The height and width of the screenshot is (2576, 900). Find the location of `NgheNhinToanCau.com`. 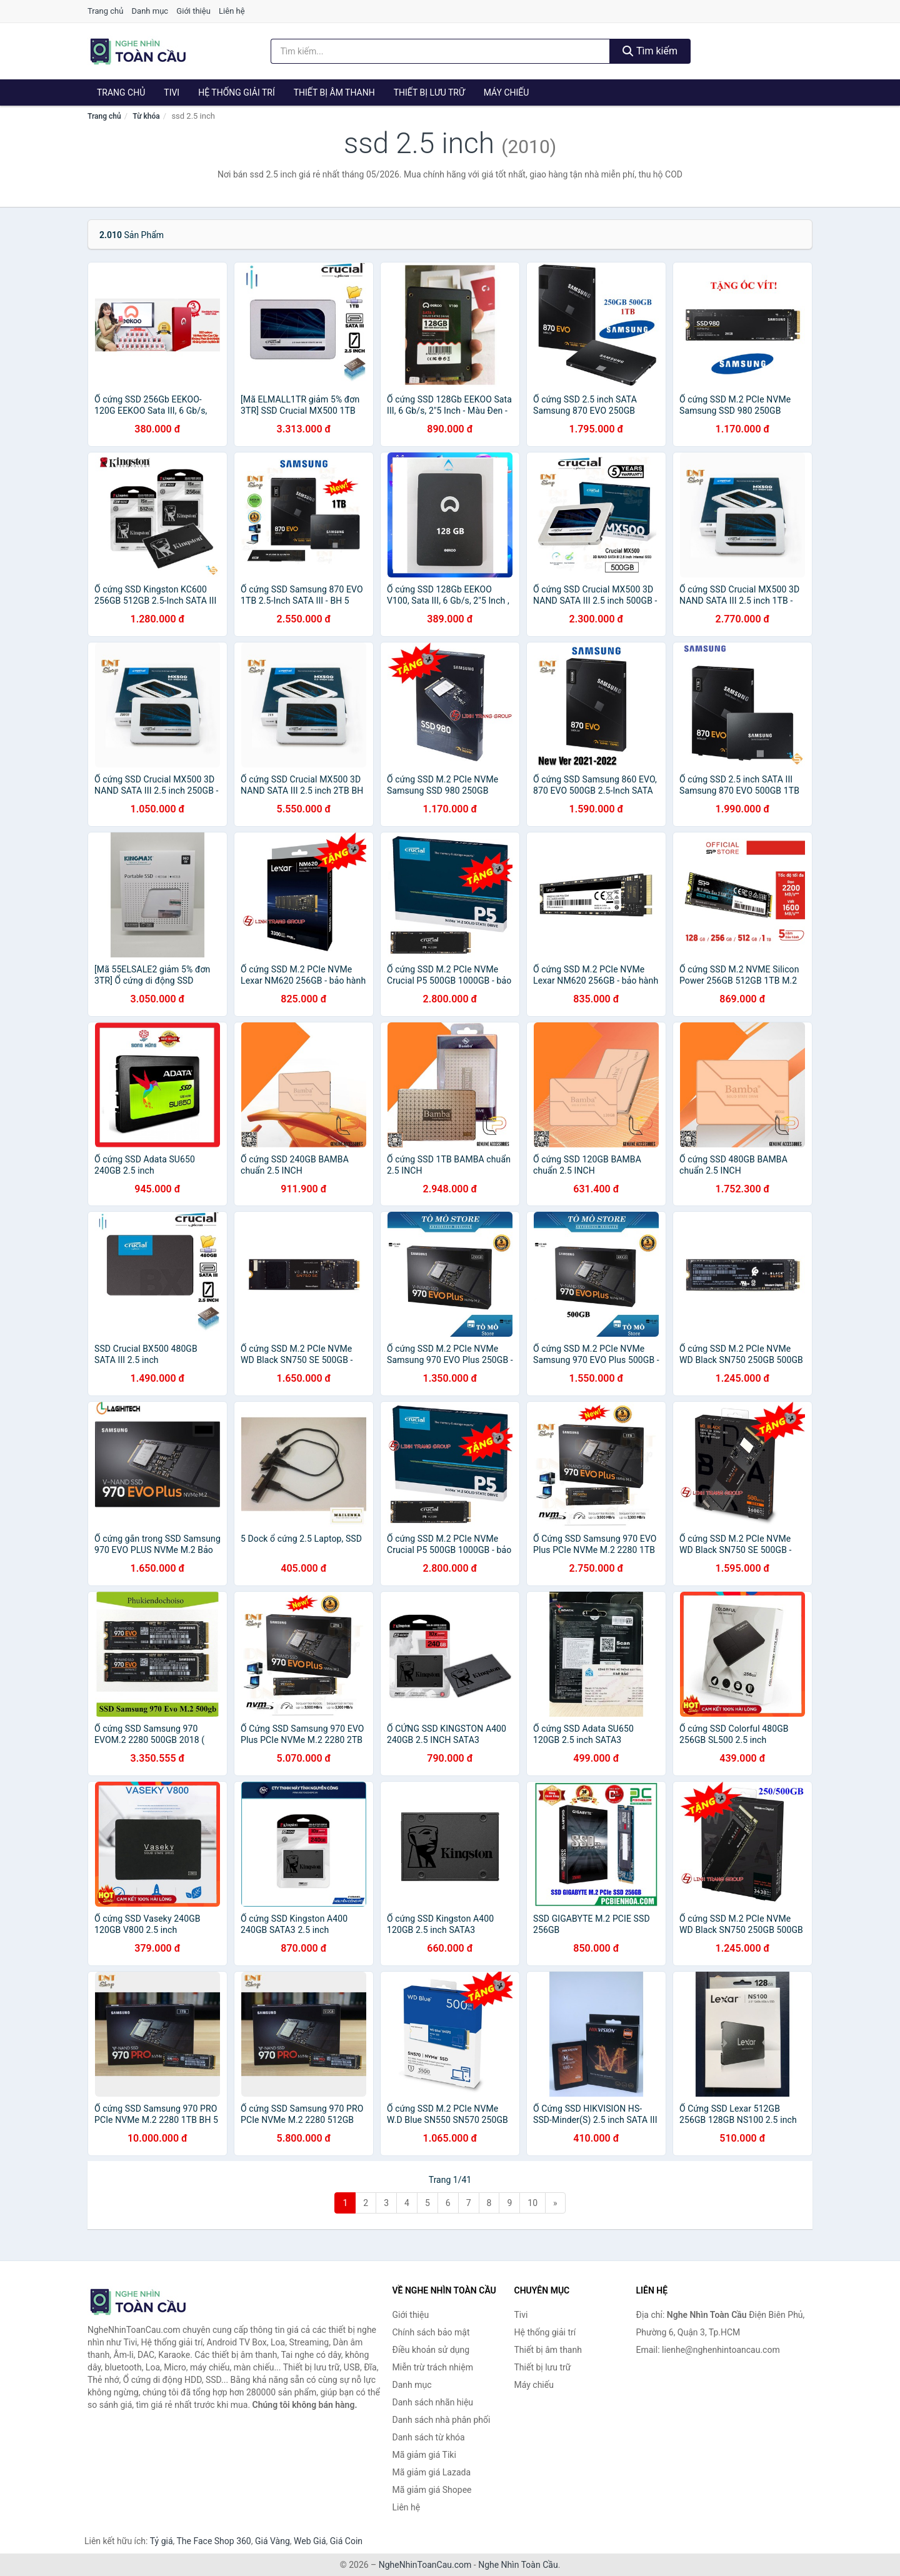

NgheNhinToanCau.com is located at coordinates (425, 2565).